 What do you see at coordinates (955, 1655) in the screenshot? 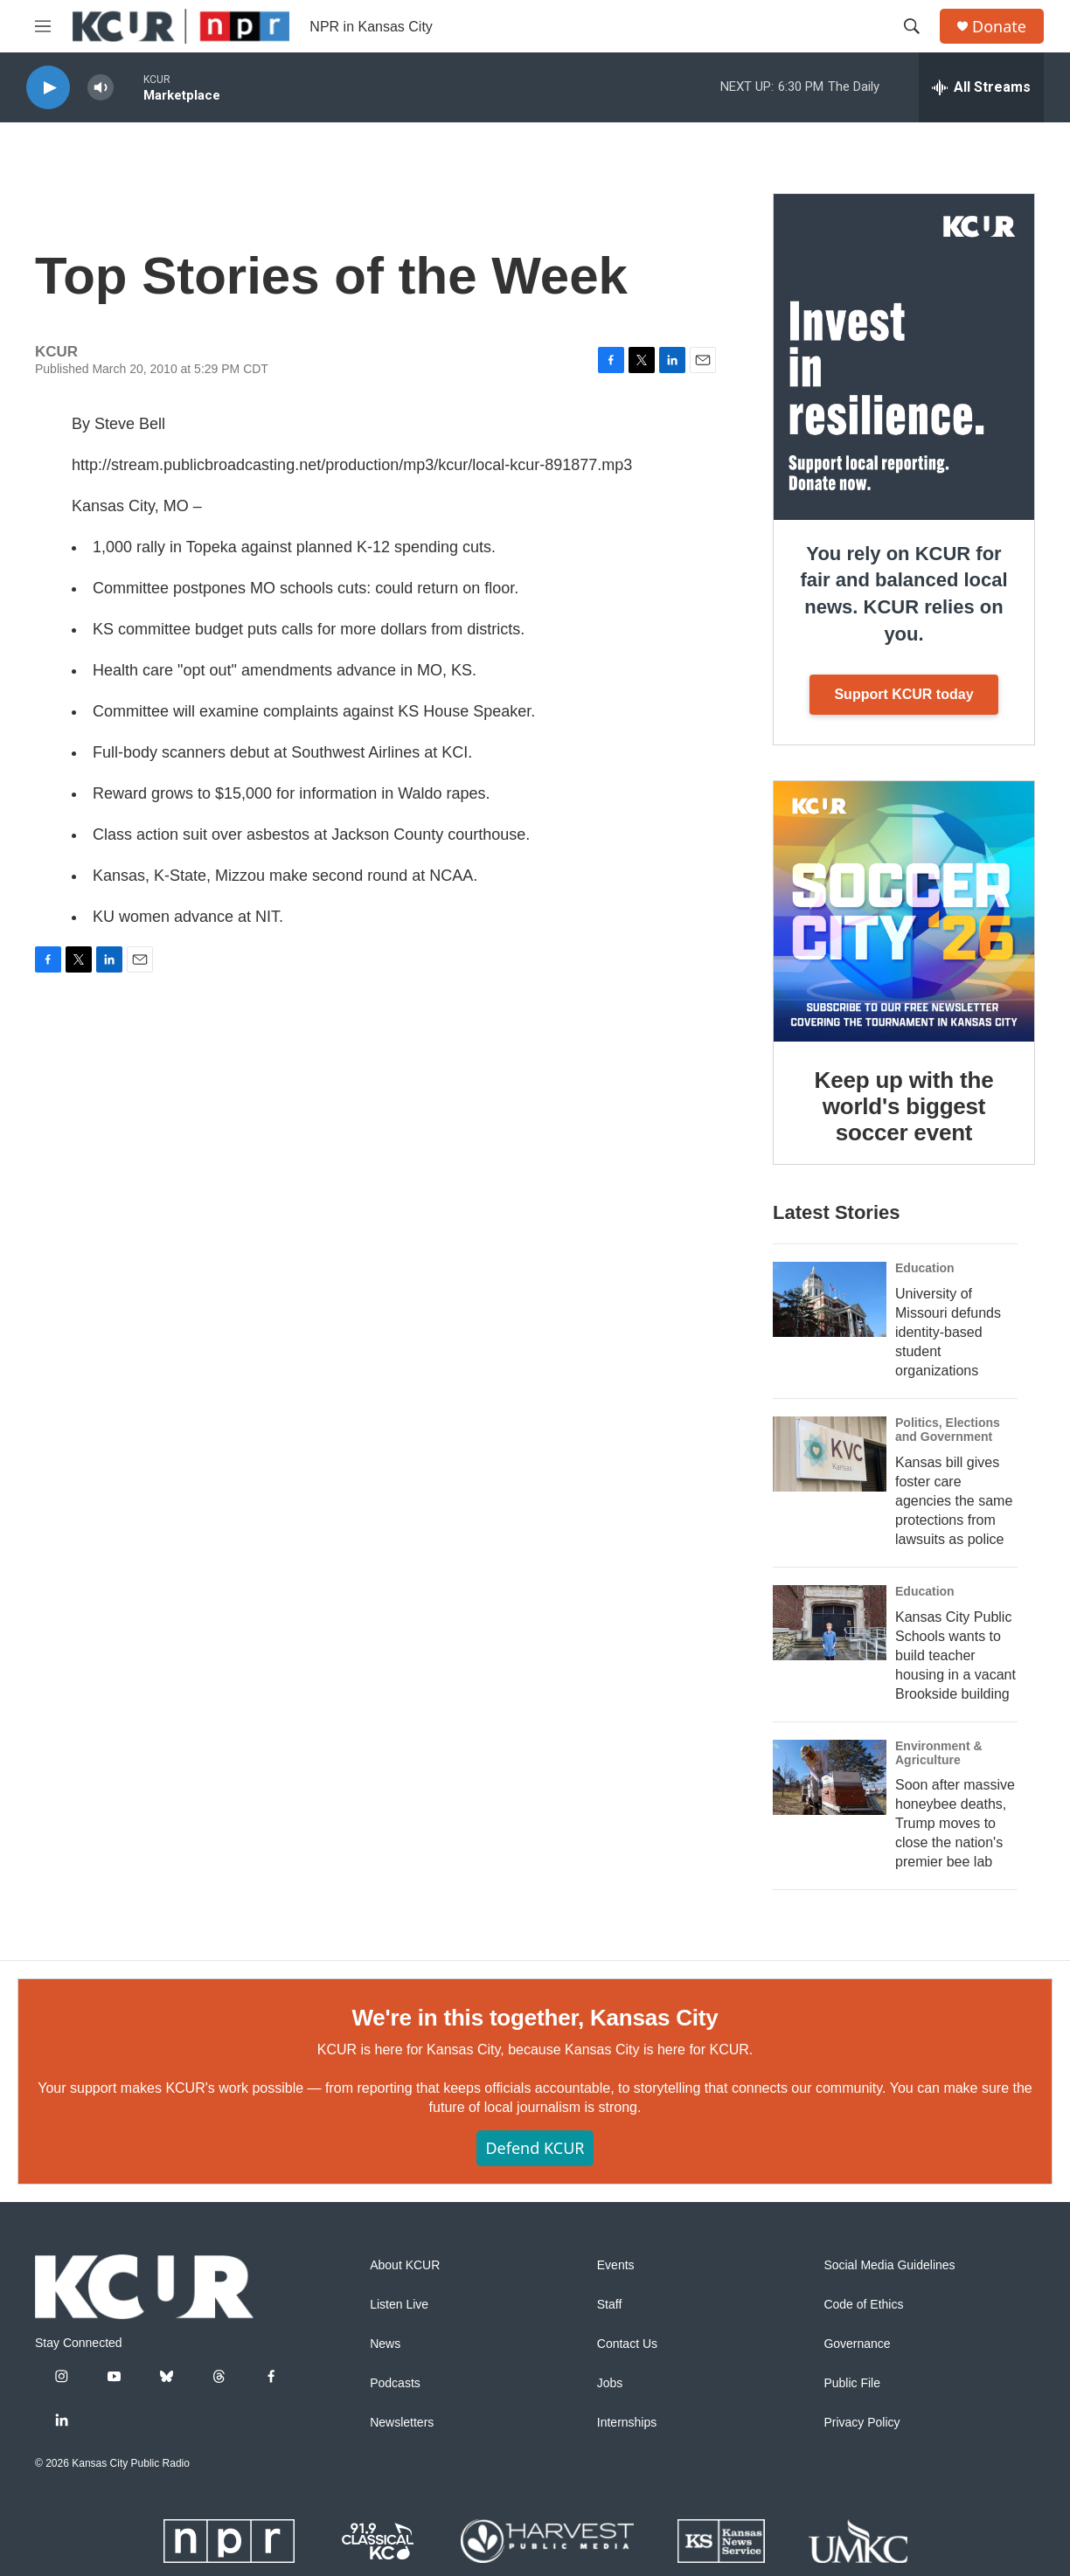
I see `Kansas City Public Schools wants to build teacher housing in a vacant Brookside building` at bounding box center [955, 1655].